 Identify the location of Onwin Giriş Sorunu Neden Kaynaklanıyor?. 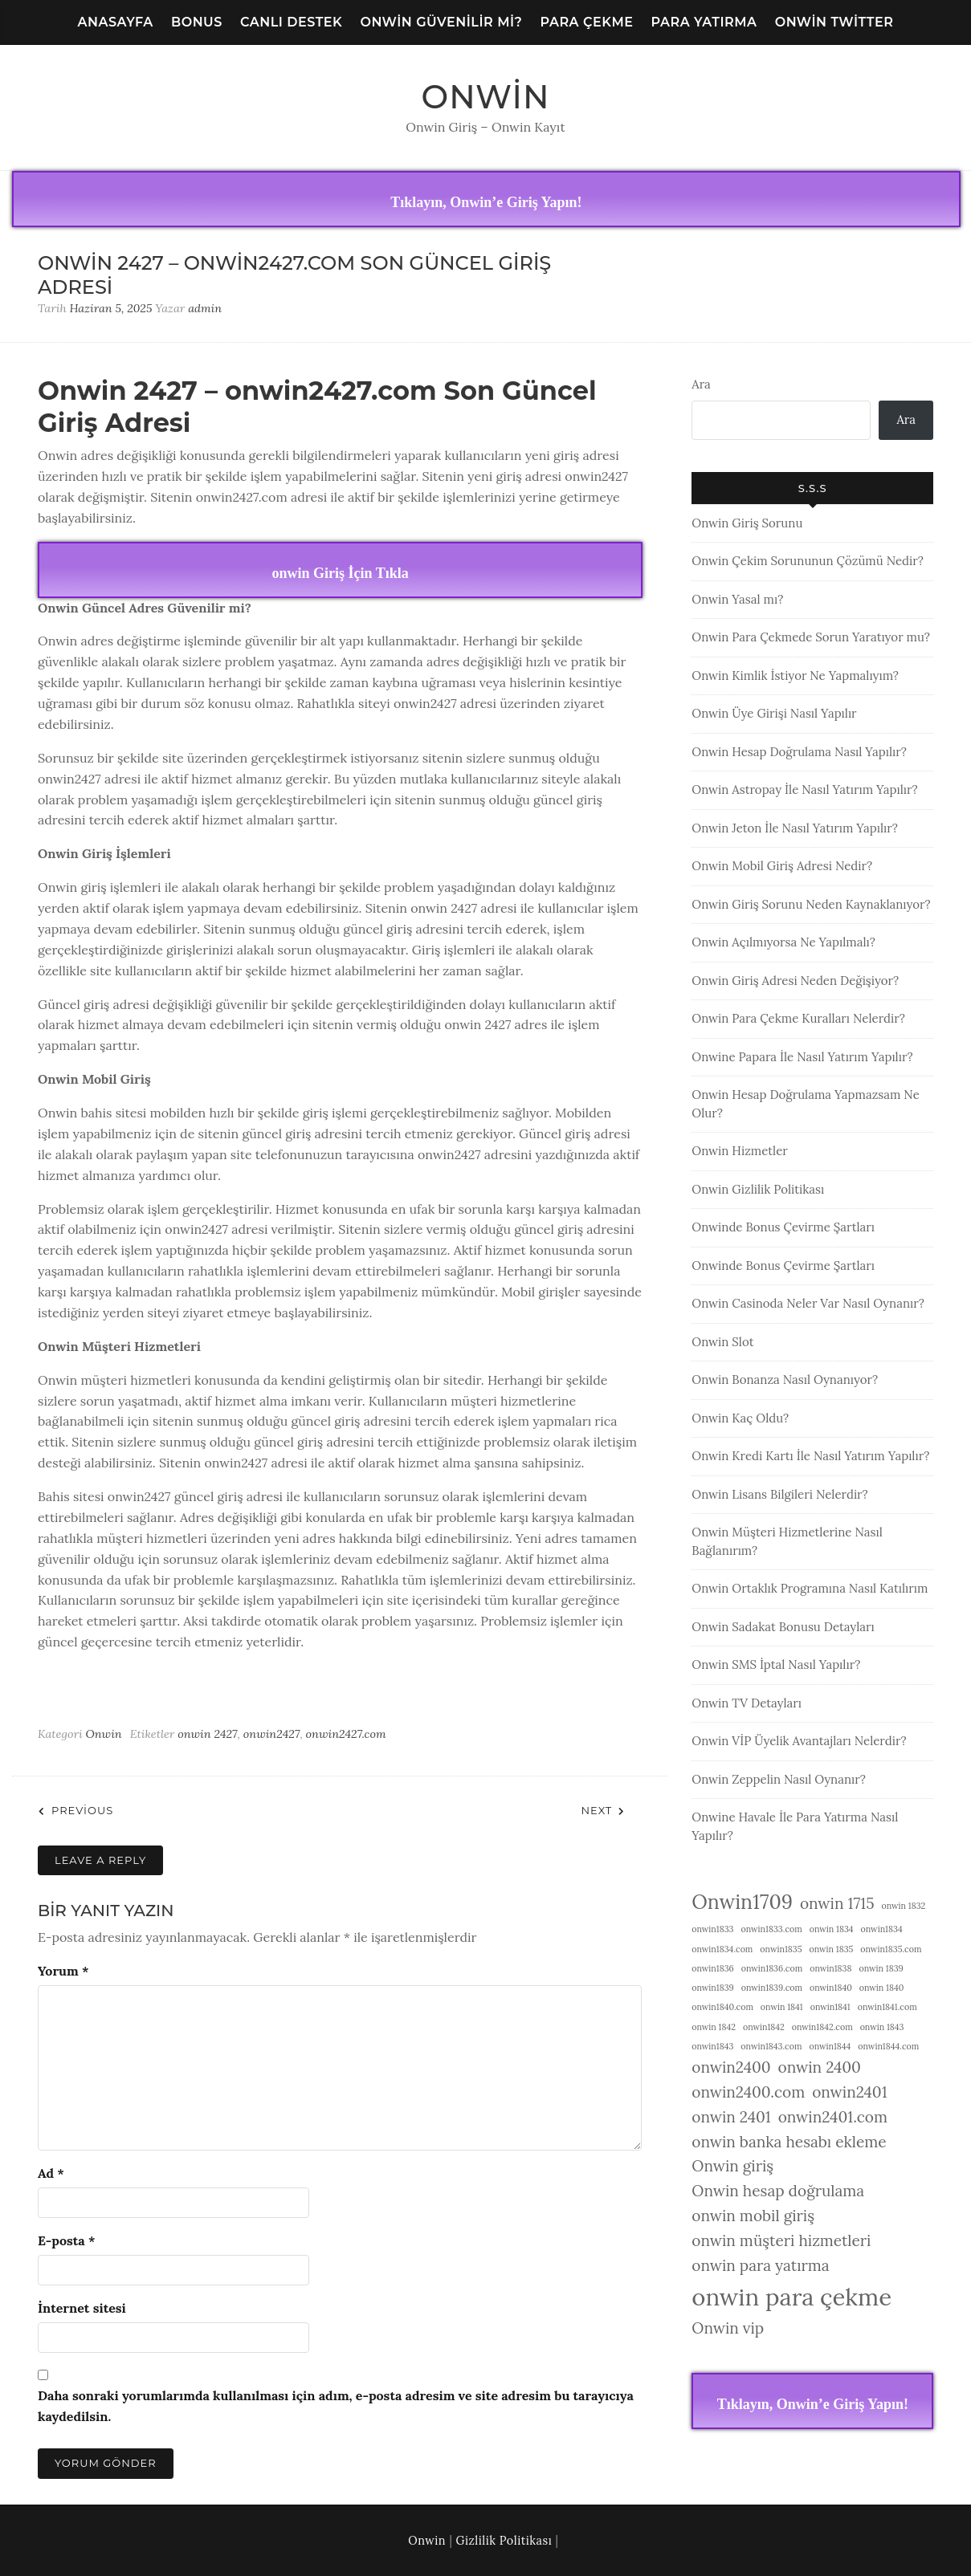
(811, 904).